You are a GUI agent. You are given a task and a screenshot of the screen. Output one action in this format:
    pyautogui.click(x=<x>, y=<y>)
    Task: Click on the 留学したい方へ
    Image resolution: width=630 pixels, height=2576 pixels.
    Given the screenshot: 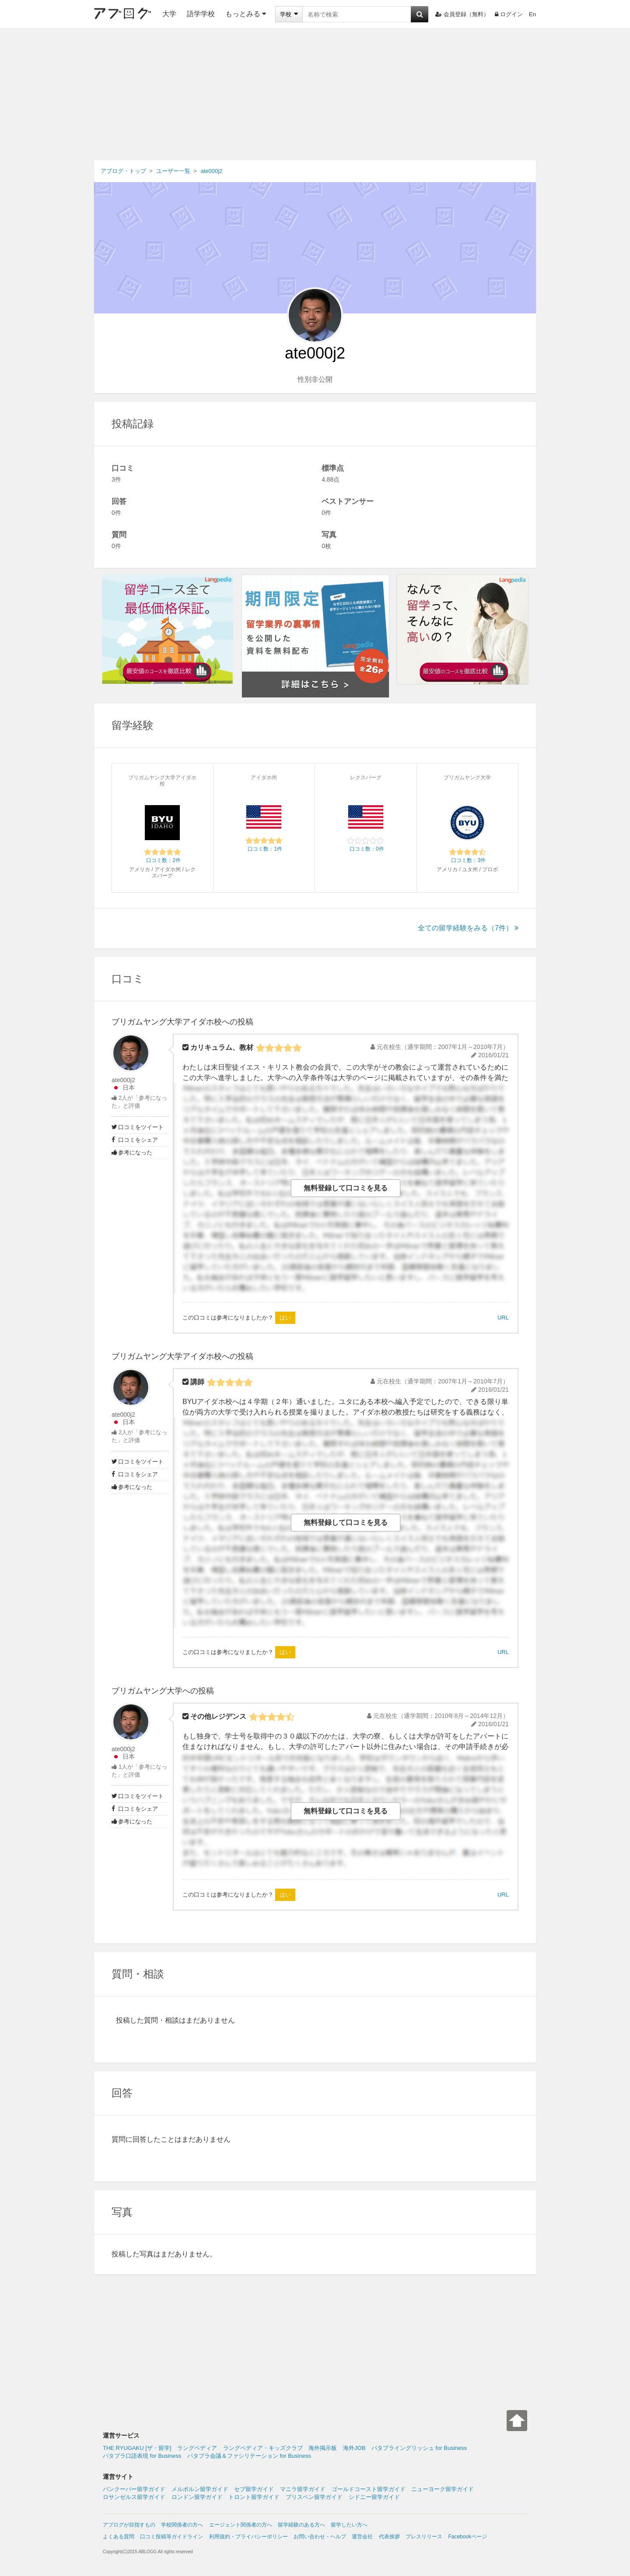 What is the action you would take?
    pyautogui.click(x=349, y=2525)
    